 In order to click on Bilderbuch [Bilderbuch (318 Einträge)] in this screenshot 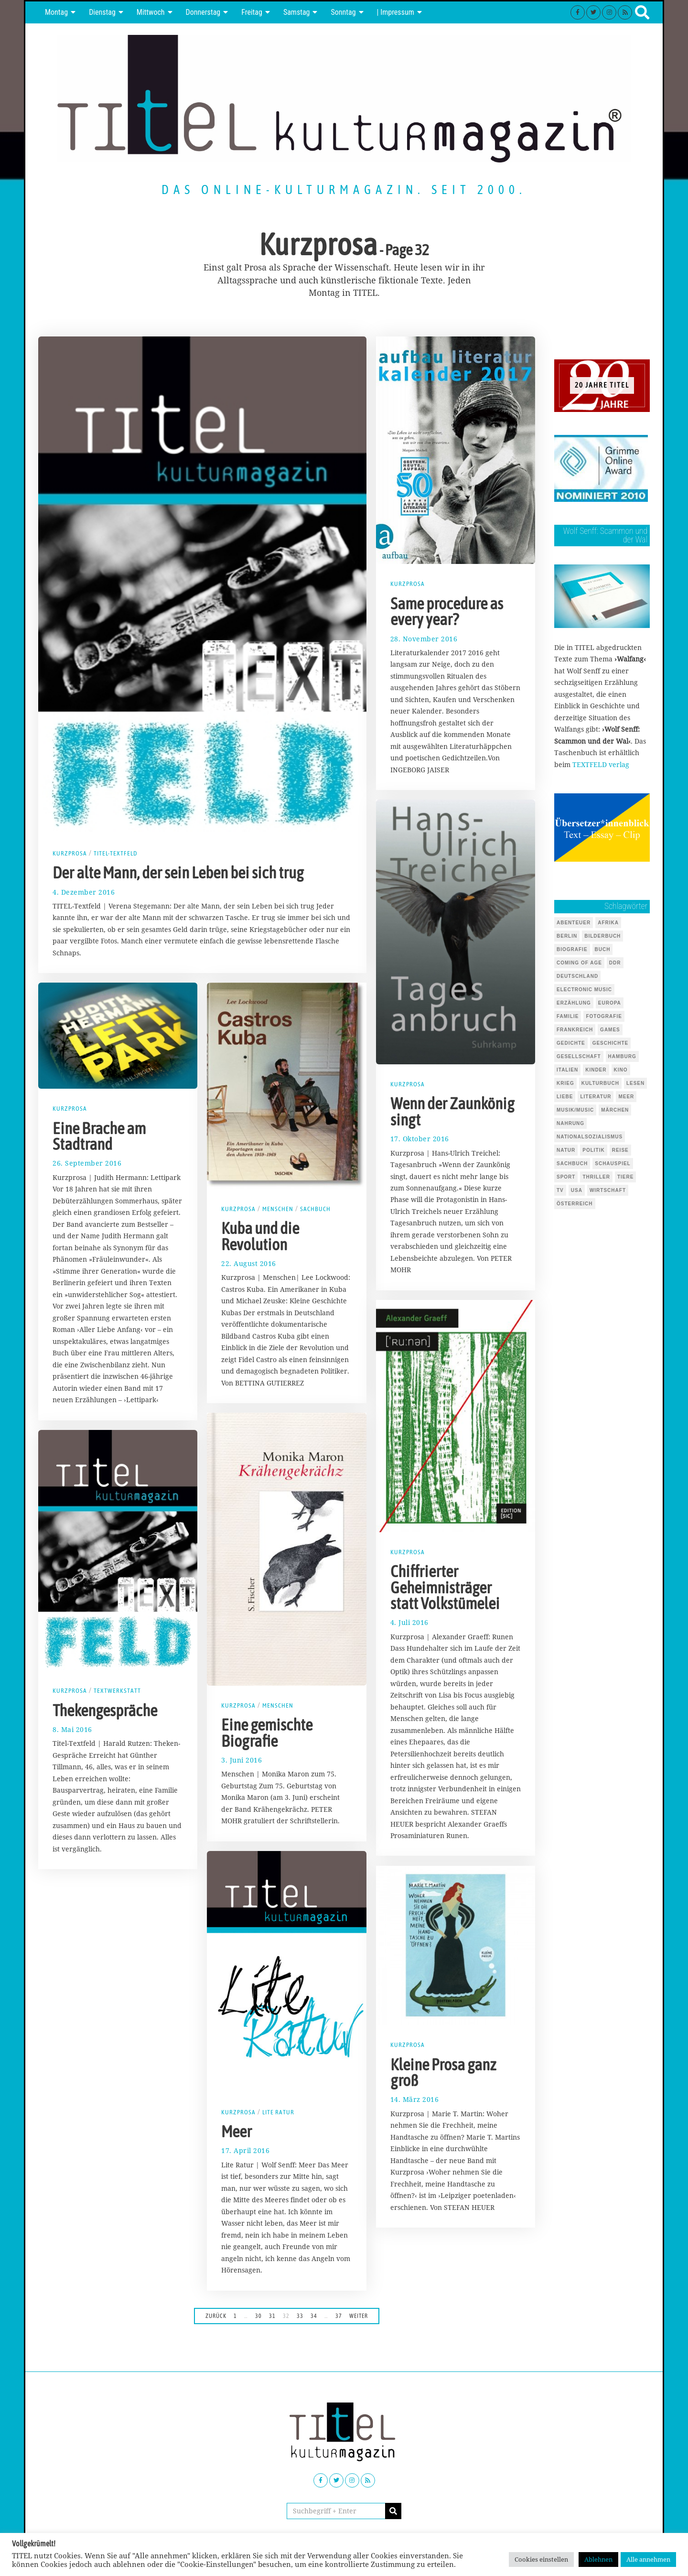, I will do `click(602, 936)`.